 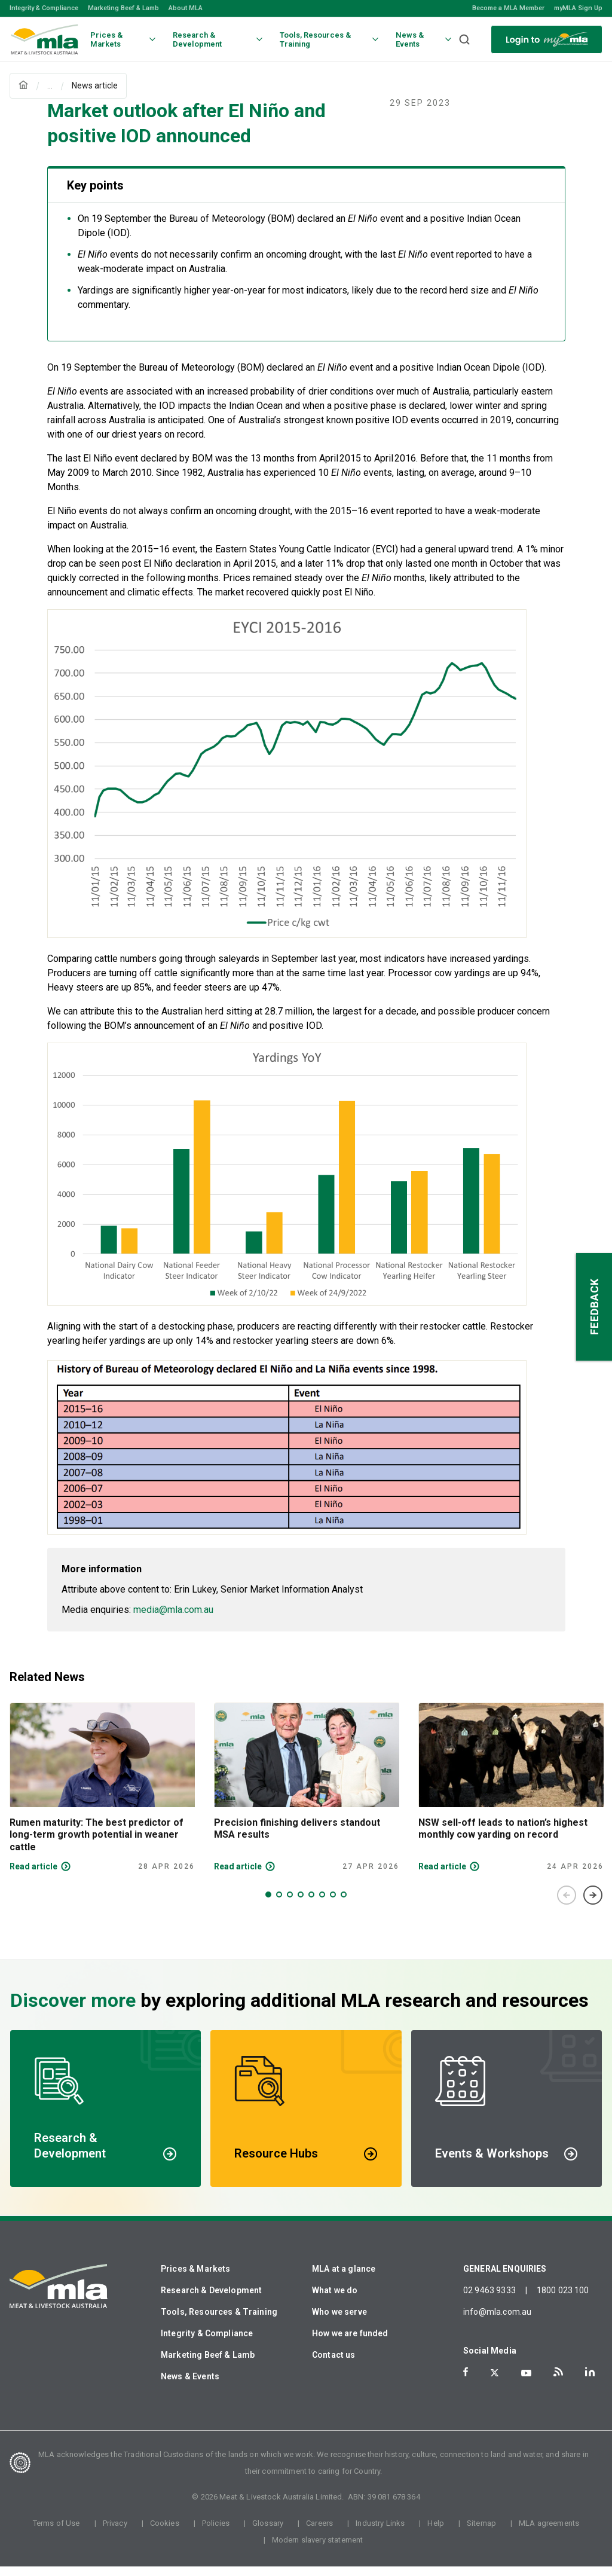 What do you see at coordinates (219, 2321) in the screenshot?
I see `Tools, Resources & Training` at bounding box center [219, 2321].